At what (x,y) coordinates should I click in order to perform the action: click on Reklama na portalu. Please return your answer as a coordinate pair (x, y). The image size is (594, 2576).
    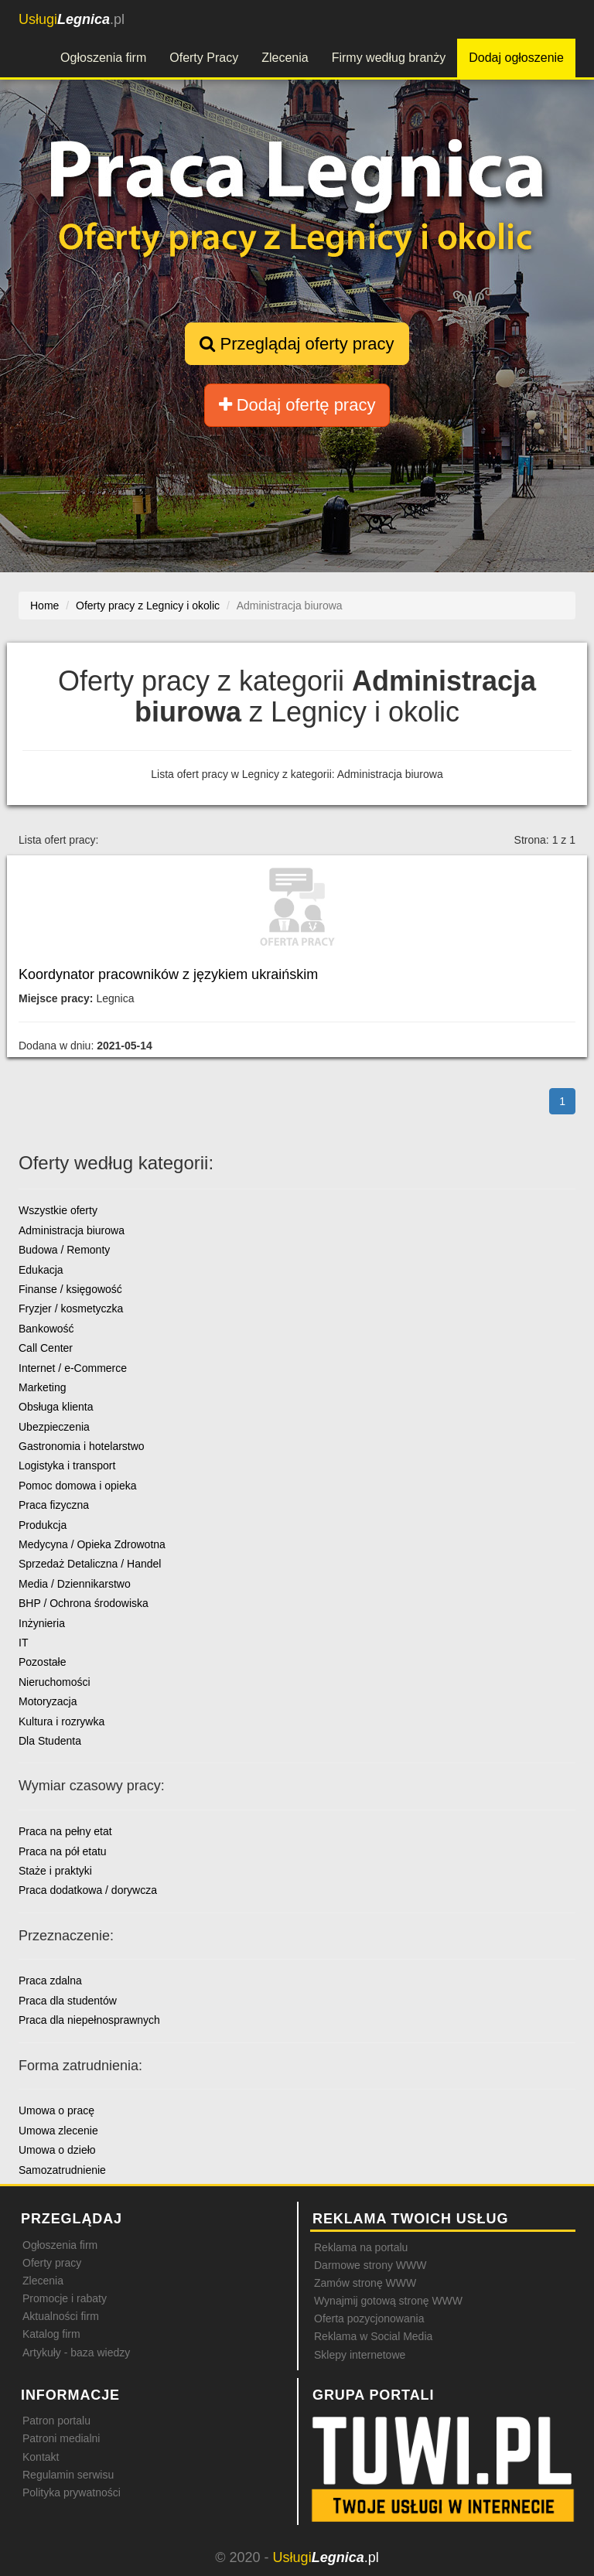
    Looking at the image, I should click on (361, 2247).